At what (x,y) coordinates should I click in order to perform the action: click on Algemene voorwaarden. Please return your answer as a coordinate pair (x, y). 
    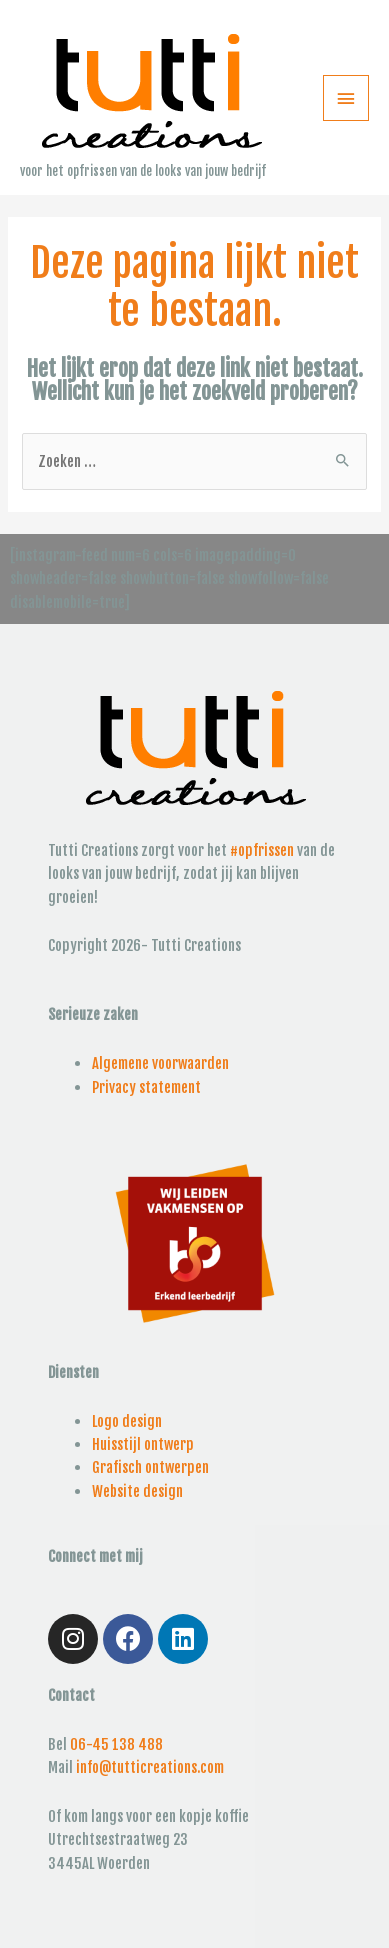
    Looking at the image, I should click on (160, 1063).